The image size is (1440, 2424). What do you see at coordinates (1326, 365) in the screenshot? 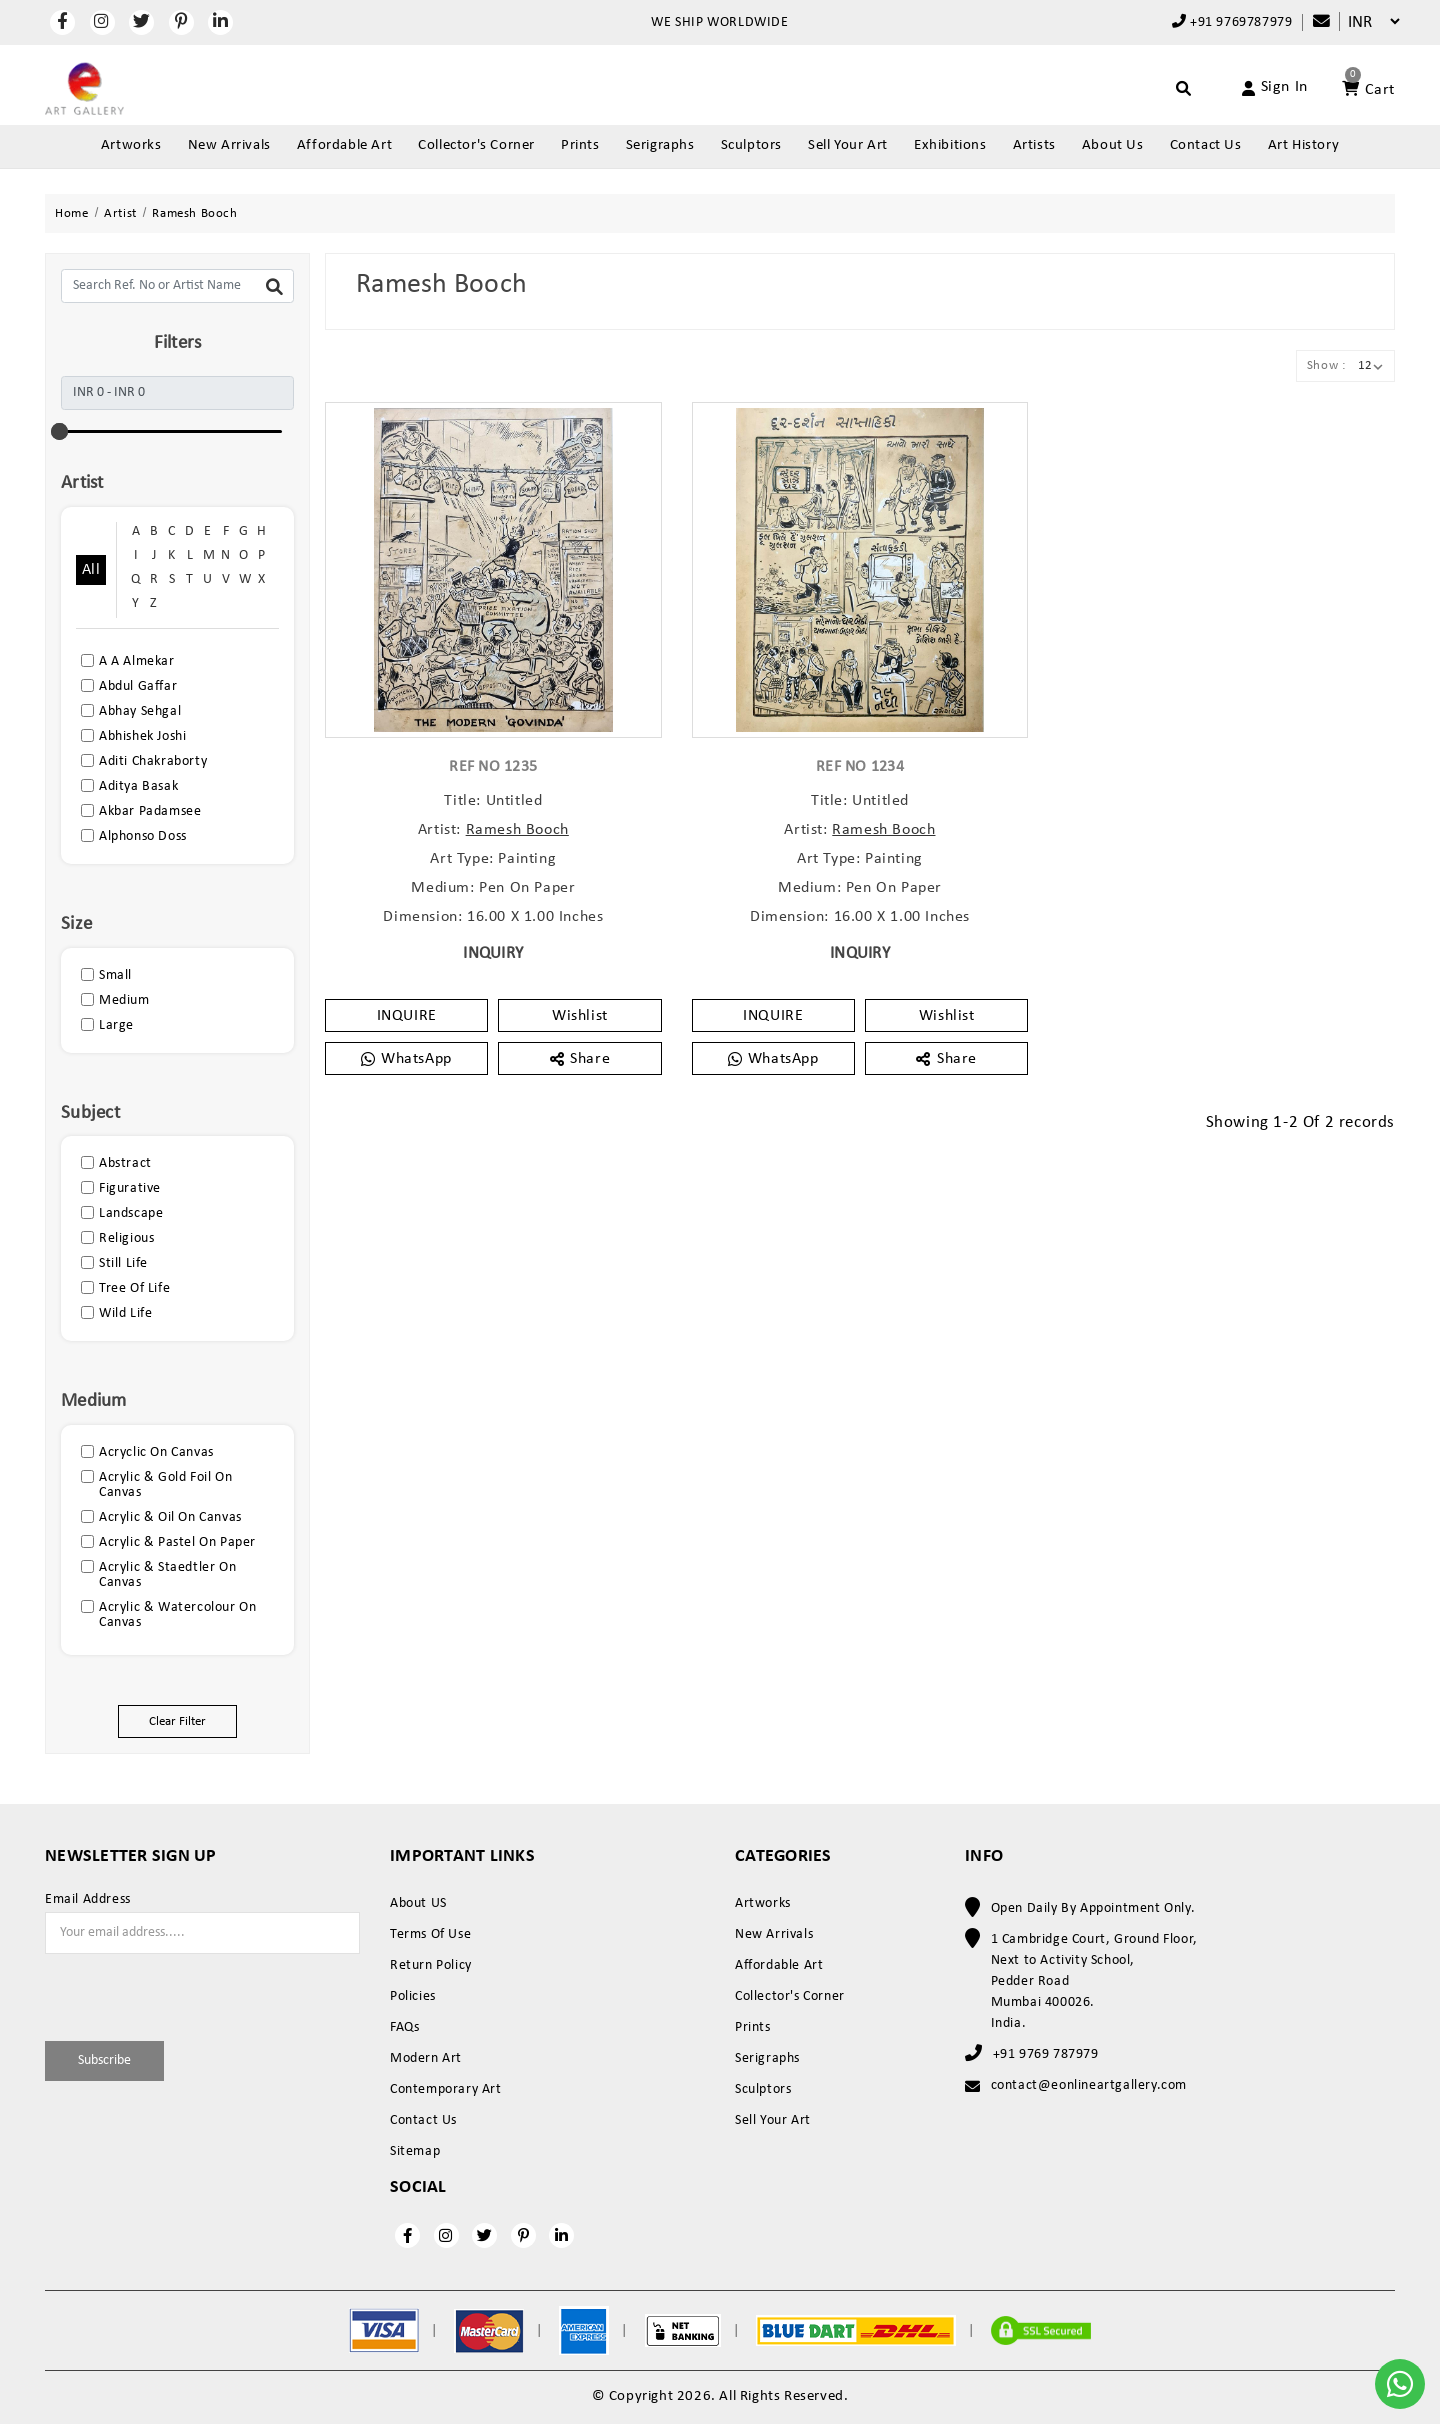
I see `Show :` at bounding box center [1326, 365].